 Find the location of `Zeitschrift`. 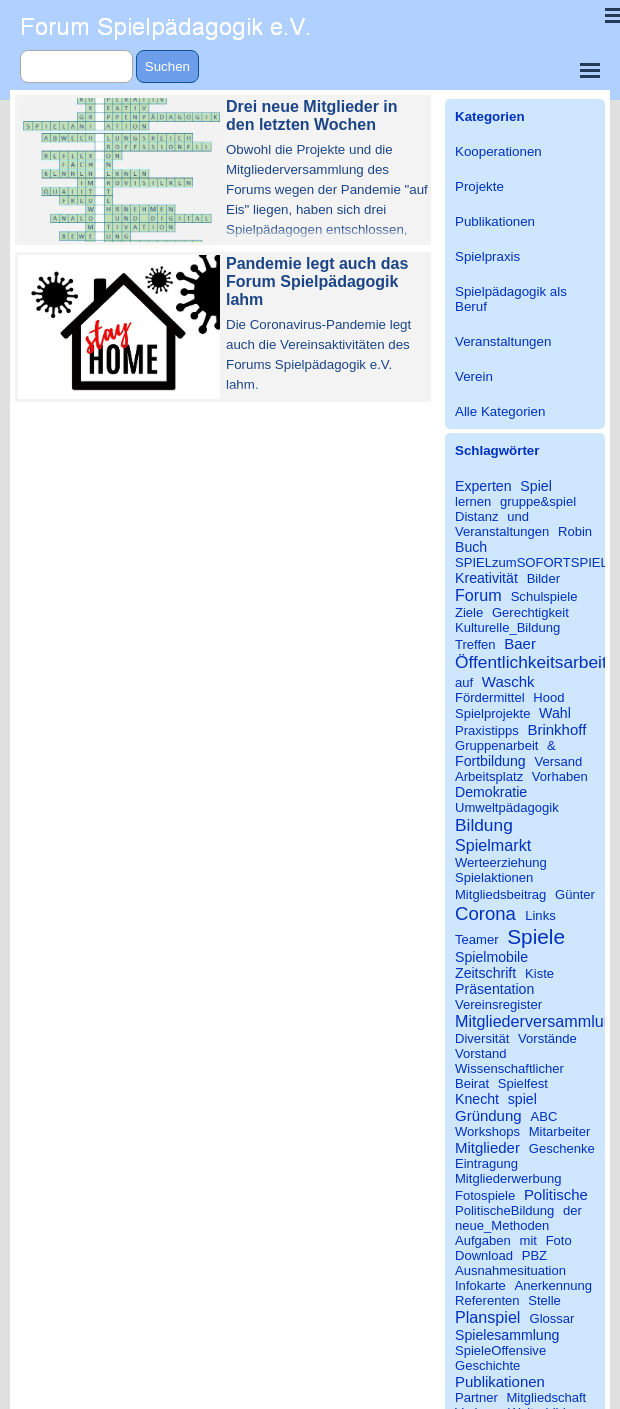

Zeitschrift is located at coordinates (485, 973).